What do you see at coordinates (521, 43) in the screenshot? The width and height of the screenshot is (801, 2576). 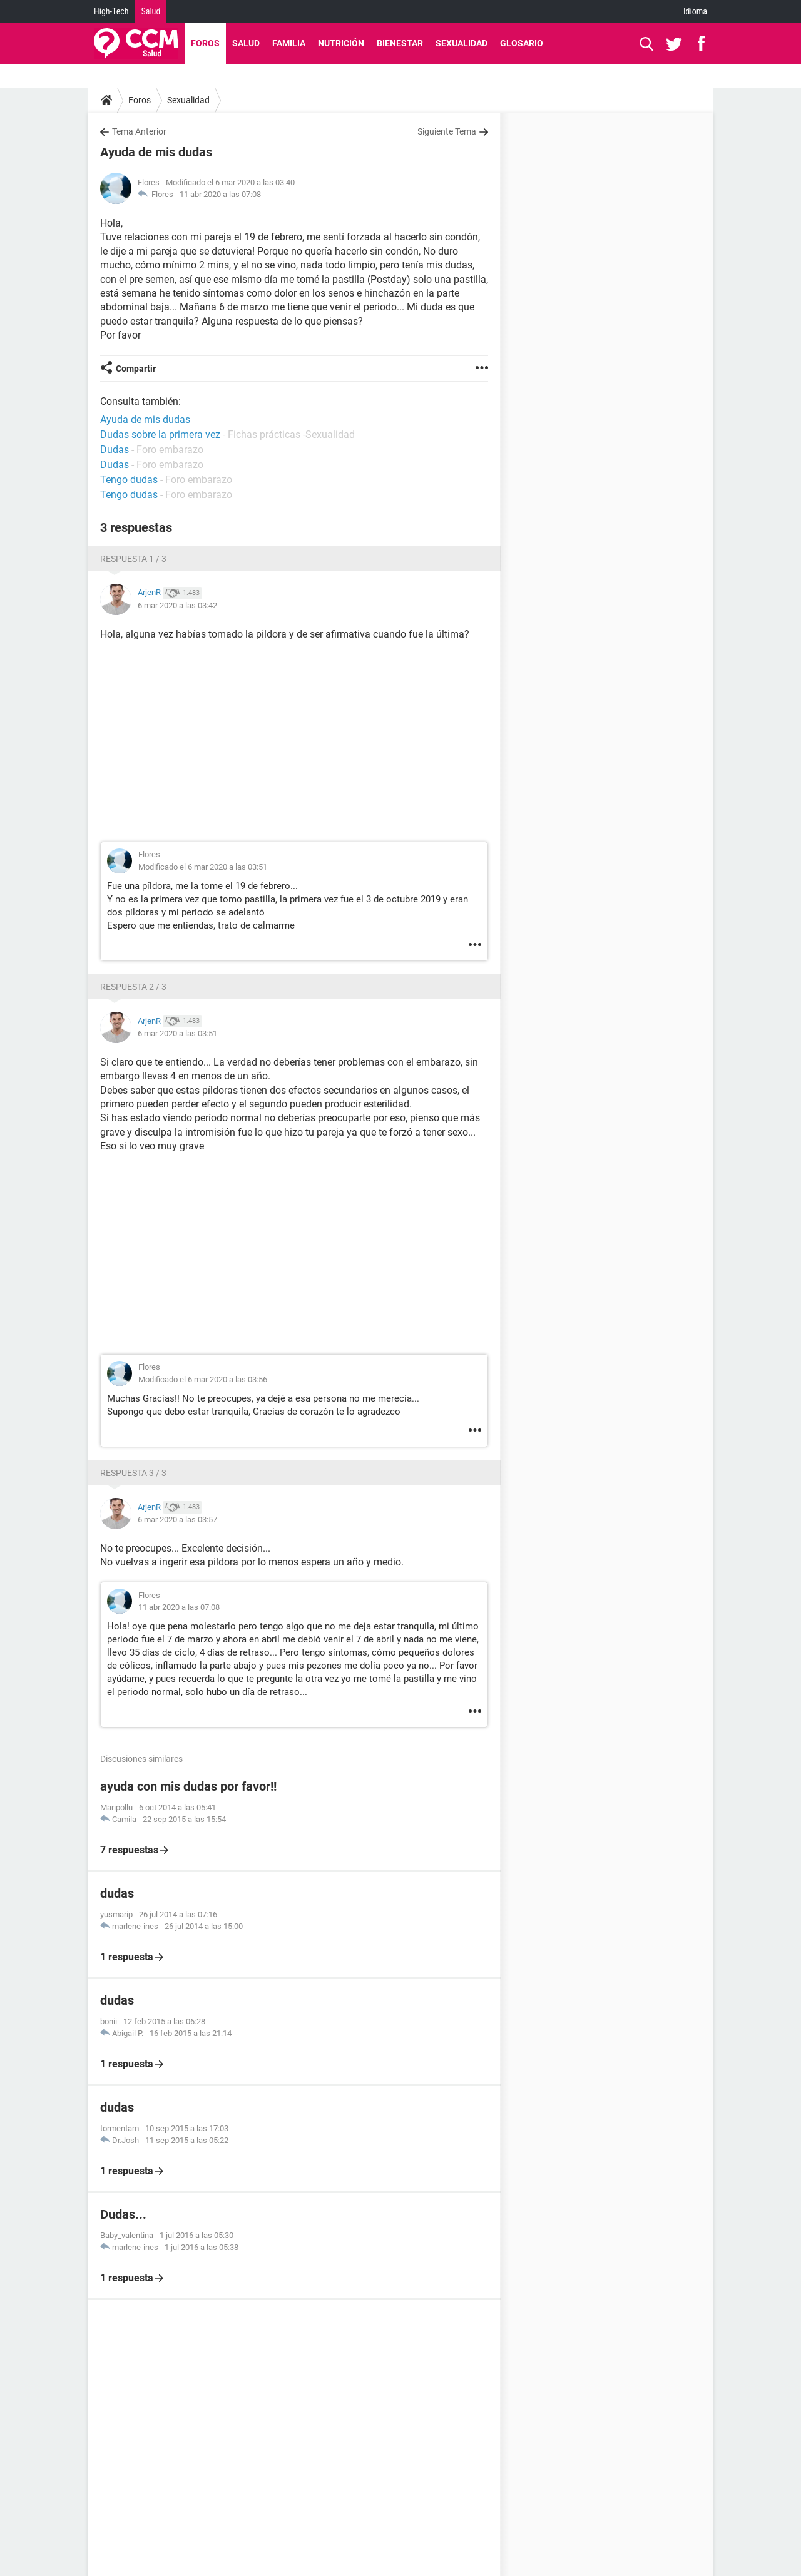 I see `Glosario` at bounding box center [521, 43].